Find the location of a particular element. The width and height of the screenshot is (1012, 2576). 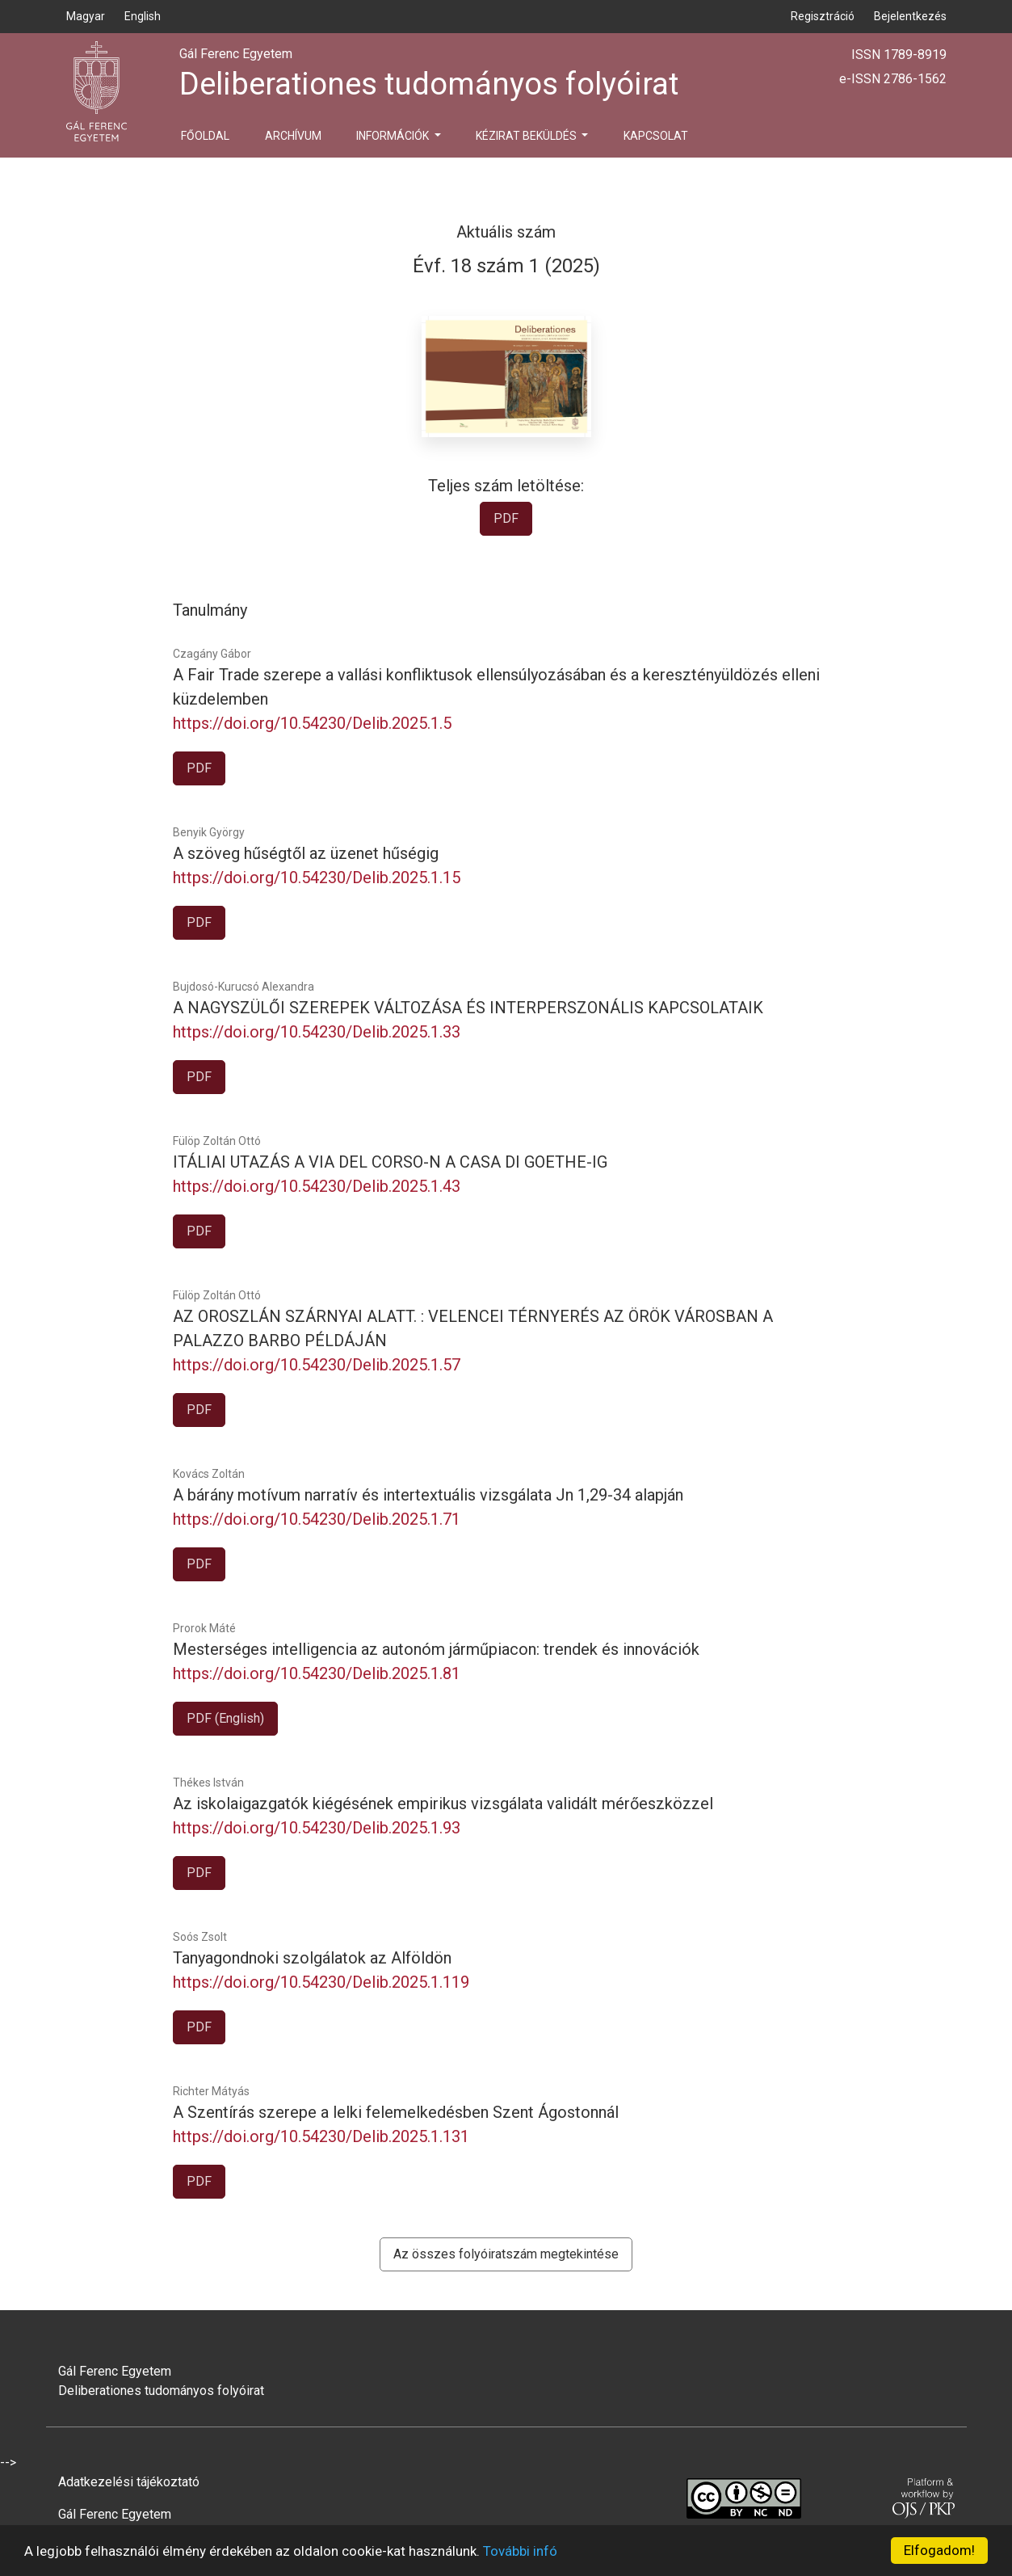

https://doi.org/10.54230/Delib.2025.1.81 is located at coordinates (316, 1673).